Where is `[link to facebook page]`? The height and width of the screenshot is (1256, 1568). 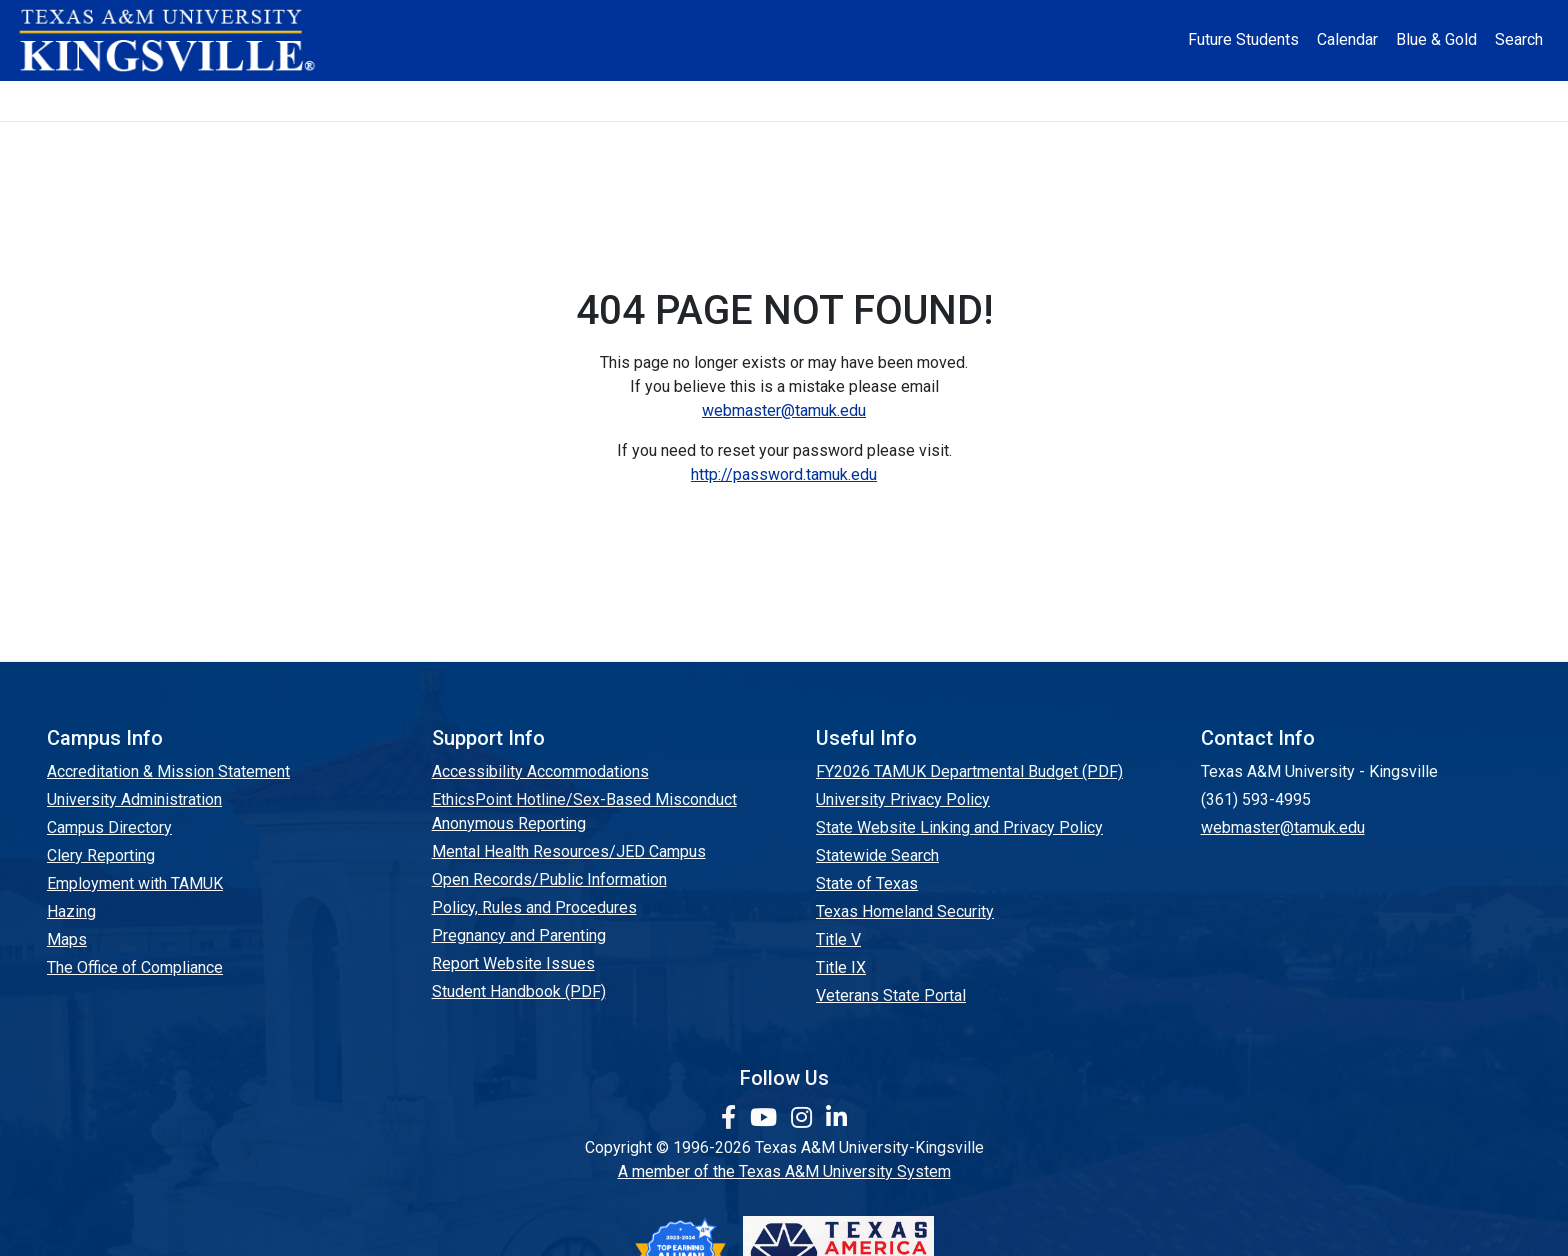 [link to facebook page] is located at coordinates (731, 1118).